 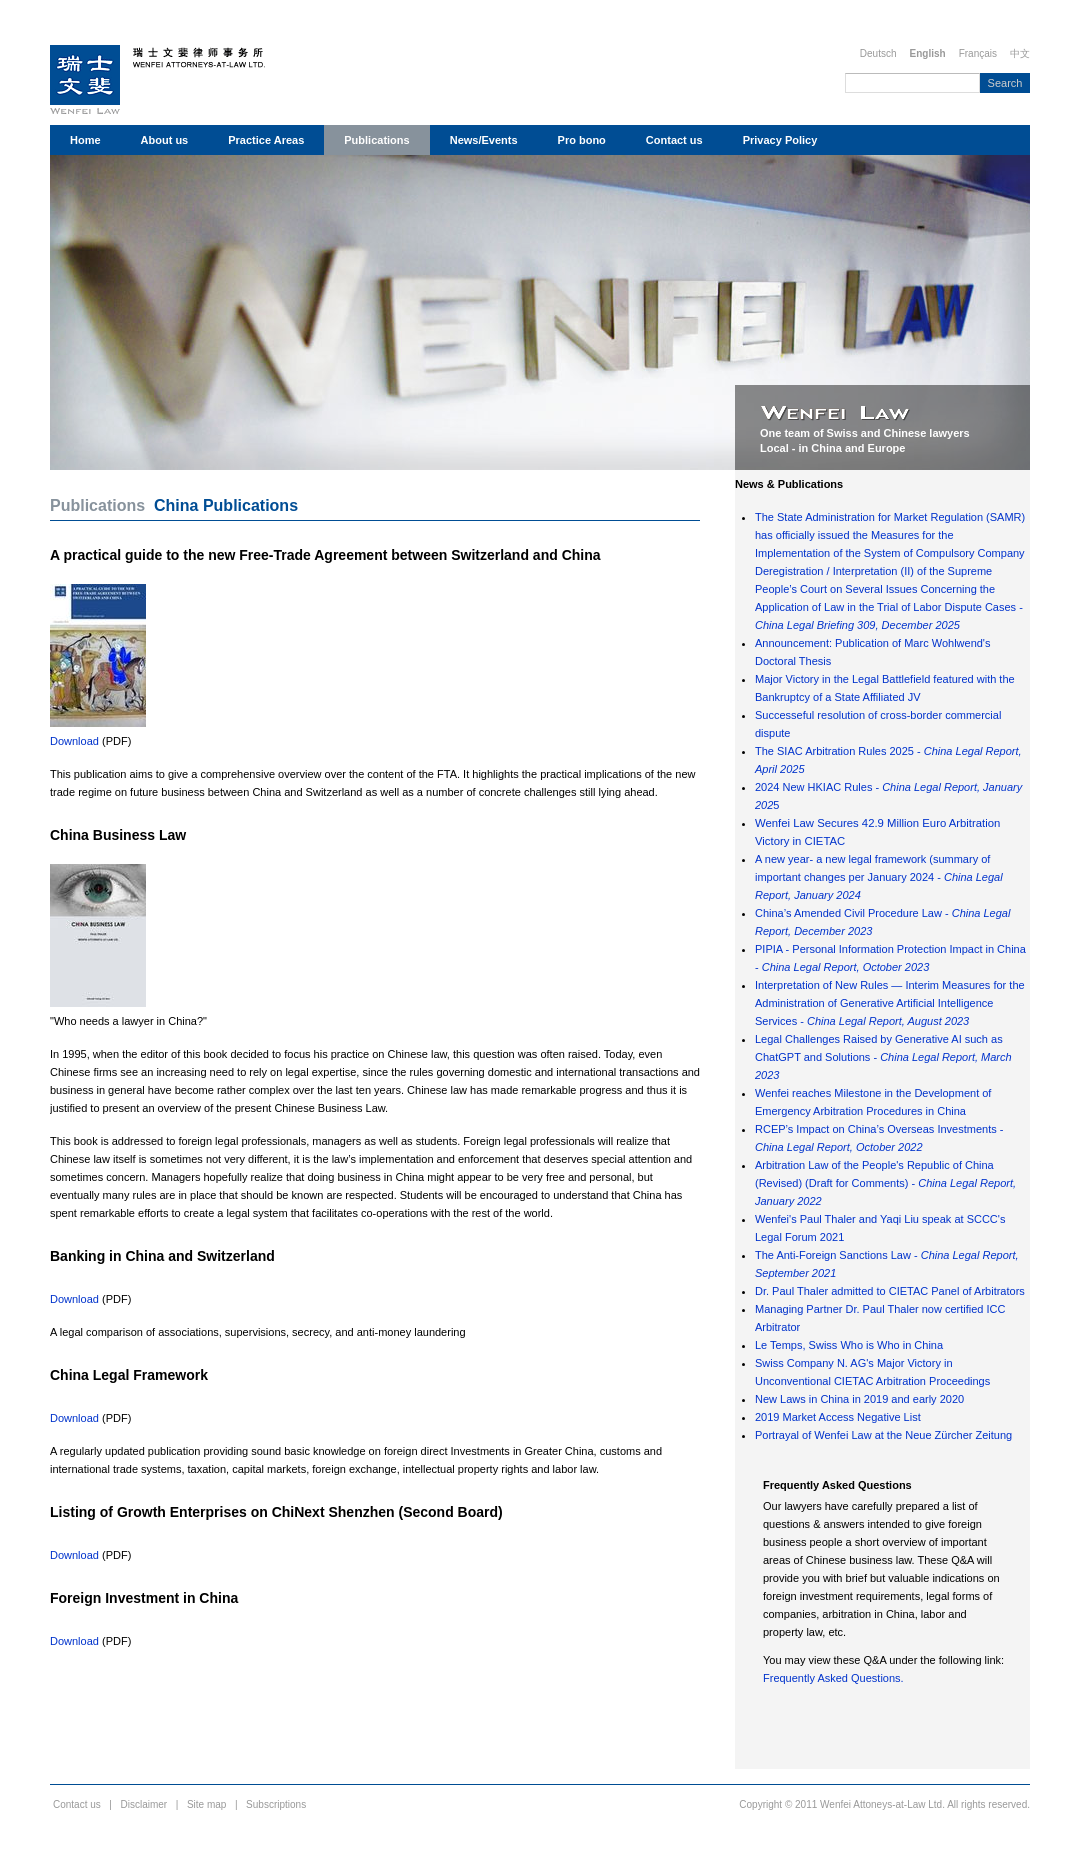 What do you see at coordinates (890, 1003) in the screenshot?
I see `Interpretation of New Rules — Interim Measures for the Administration of Generative Artificial Intelligence Services -` at bounding box center [890, 1003].